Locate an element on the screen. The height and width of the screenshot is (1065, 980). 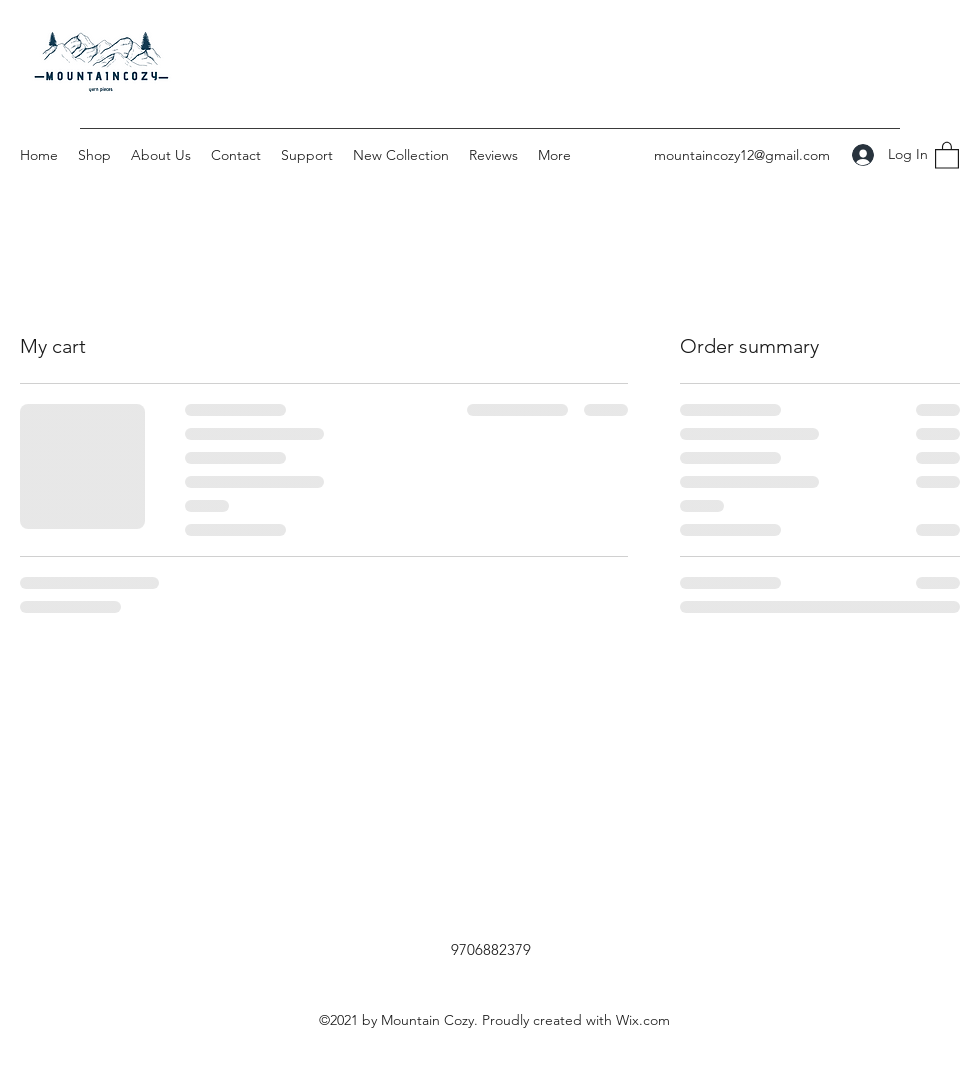
[button] is located at coordinates (947, 154).